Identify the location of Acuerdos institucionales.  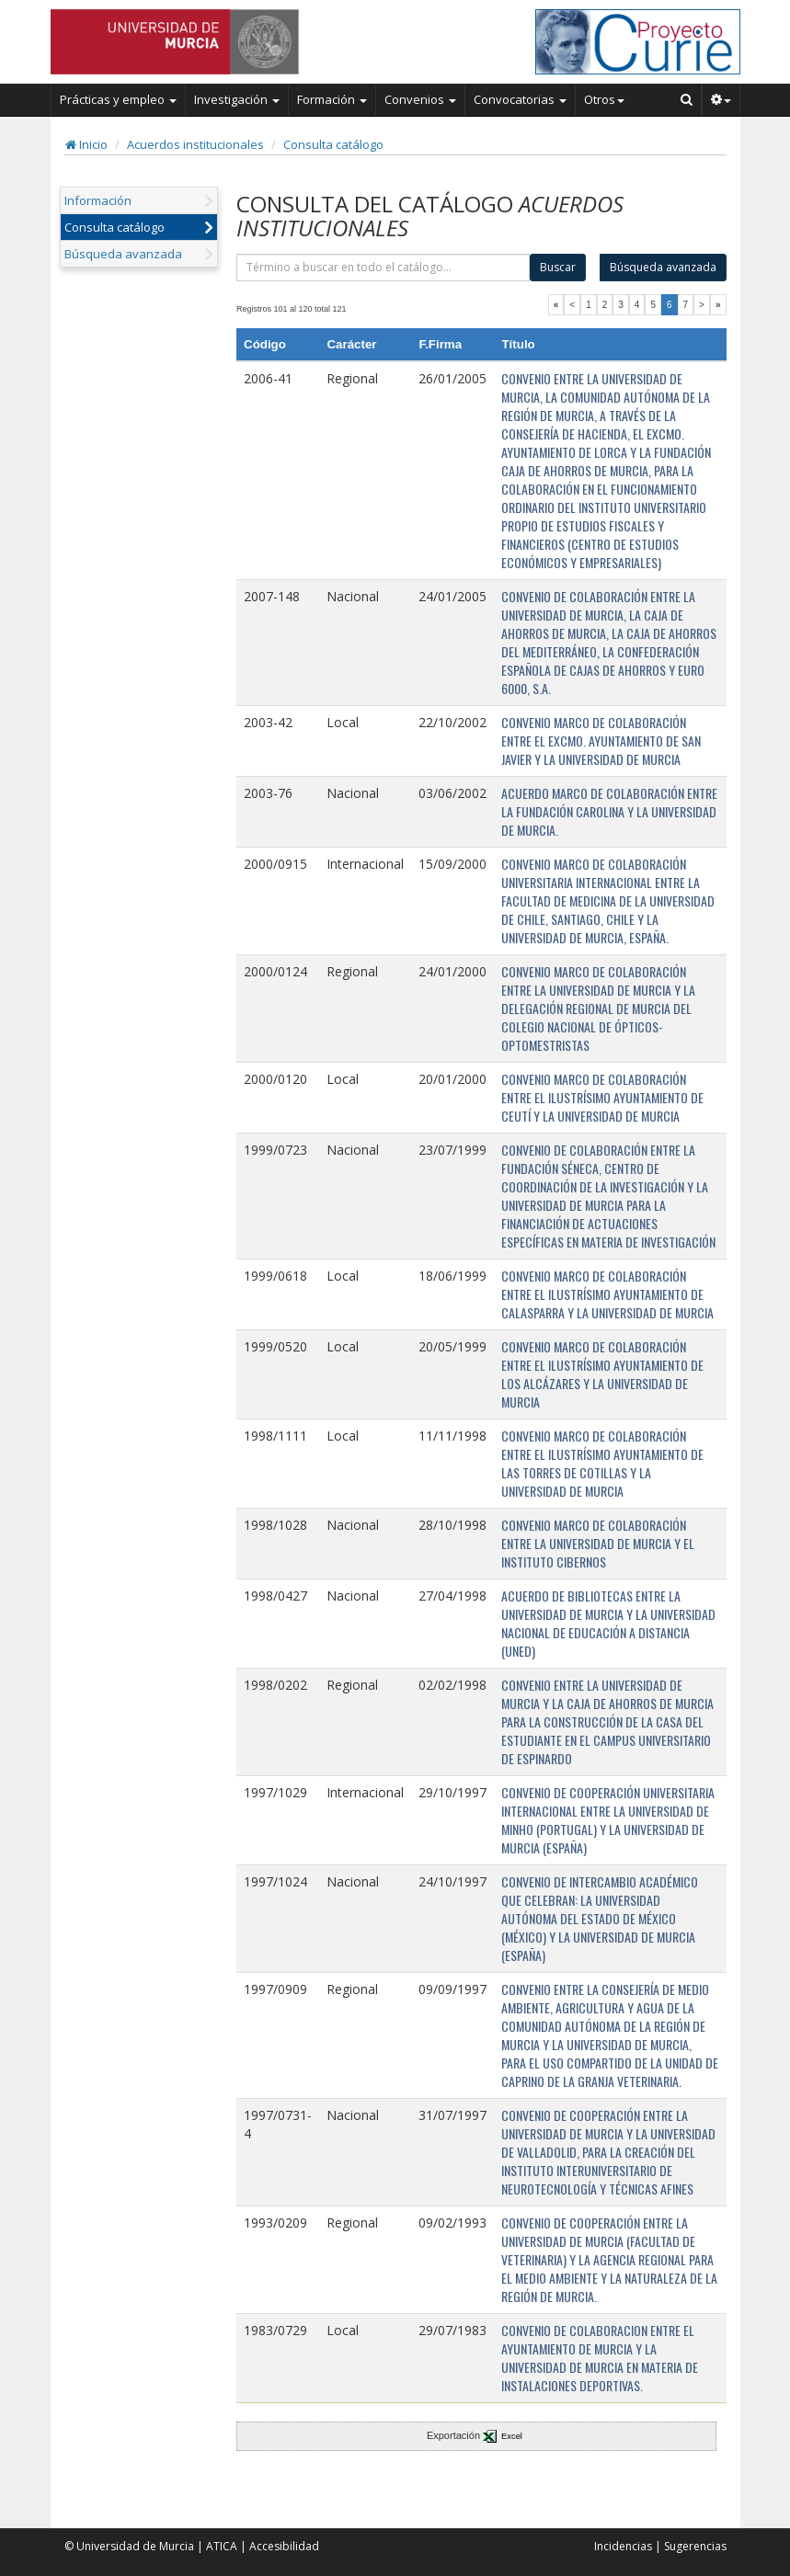
(195, 144).